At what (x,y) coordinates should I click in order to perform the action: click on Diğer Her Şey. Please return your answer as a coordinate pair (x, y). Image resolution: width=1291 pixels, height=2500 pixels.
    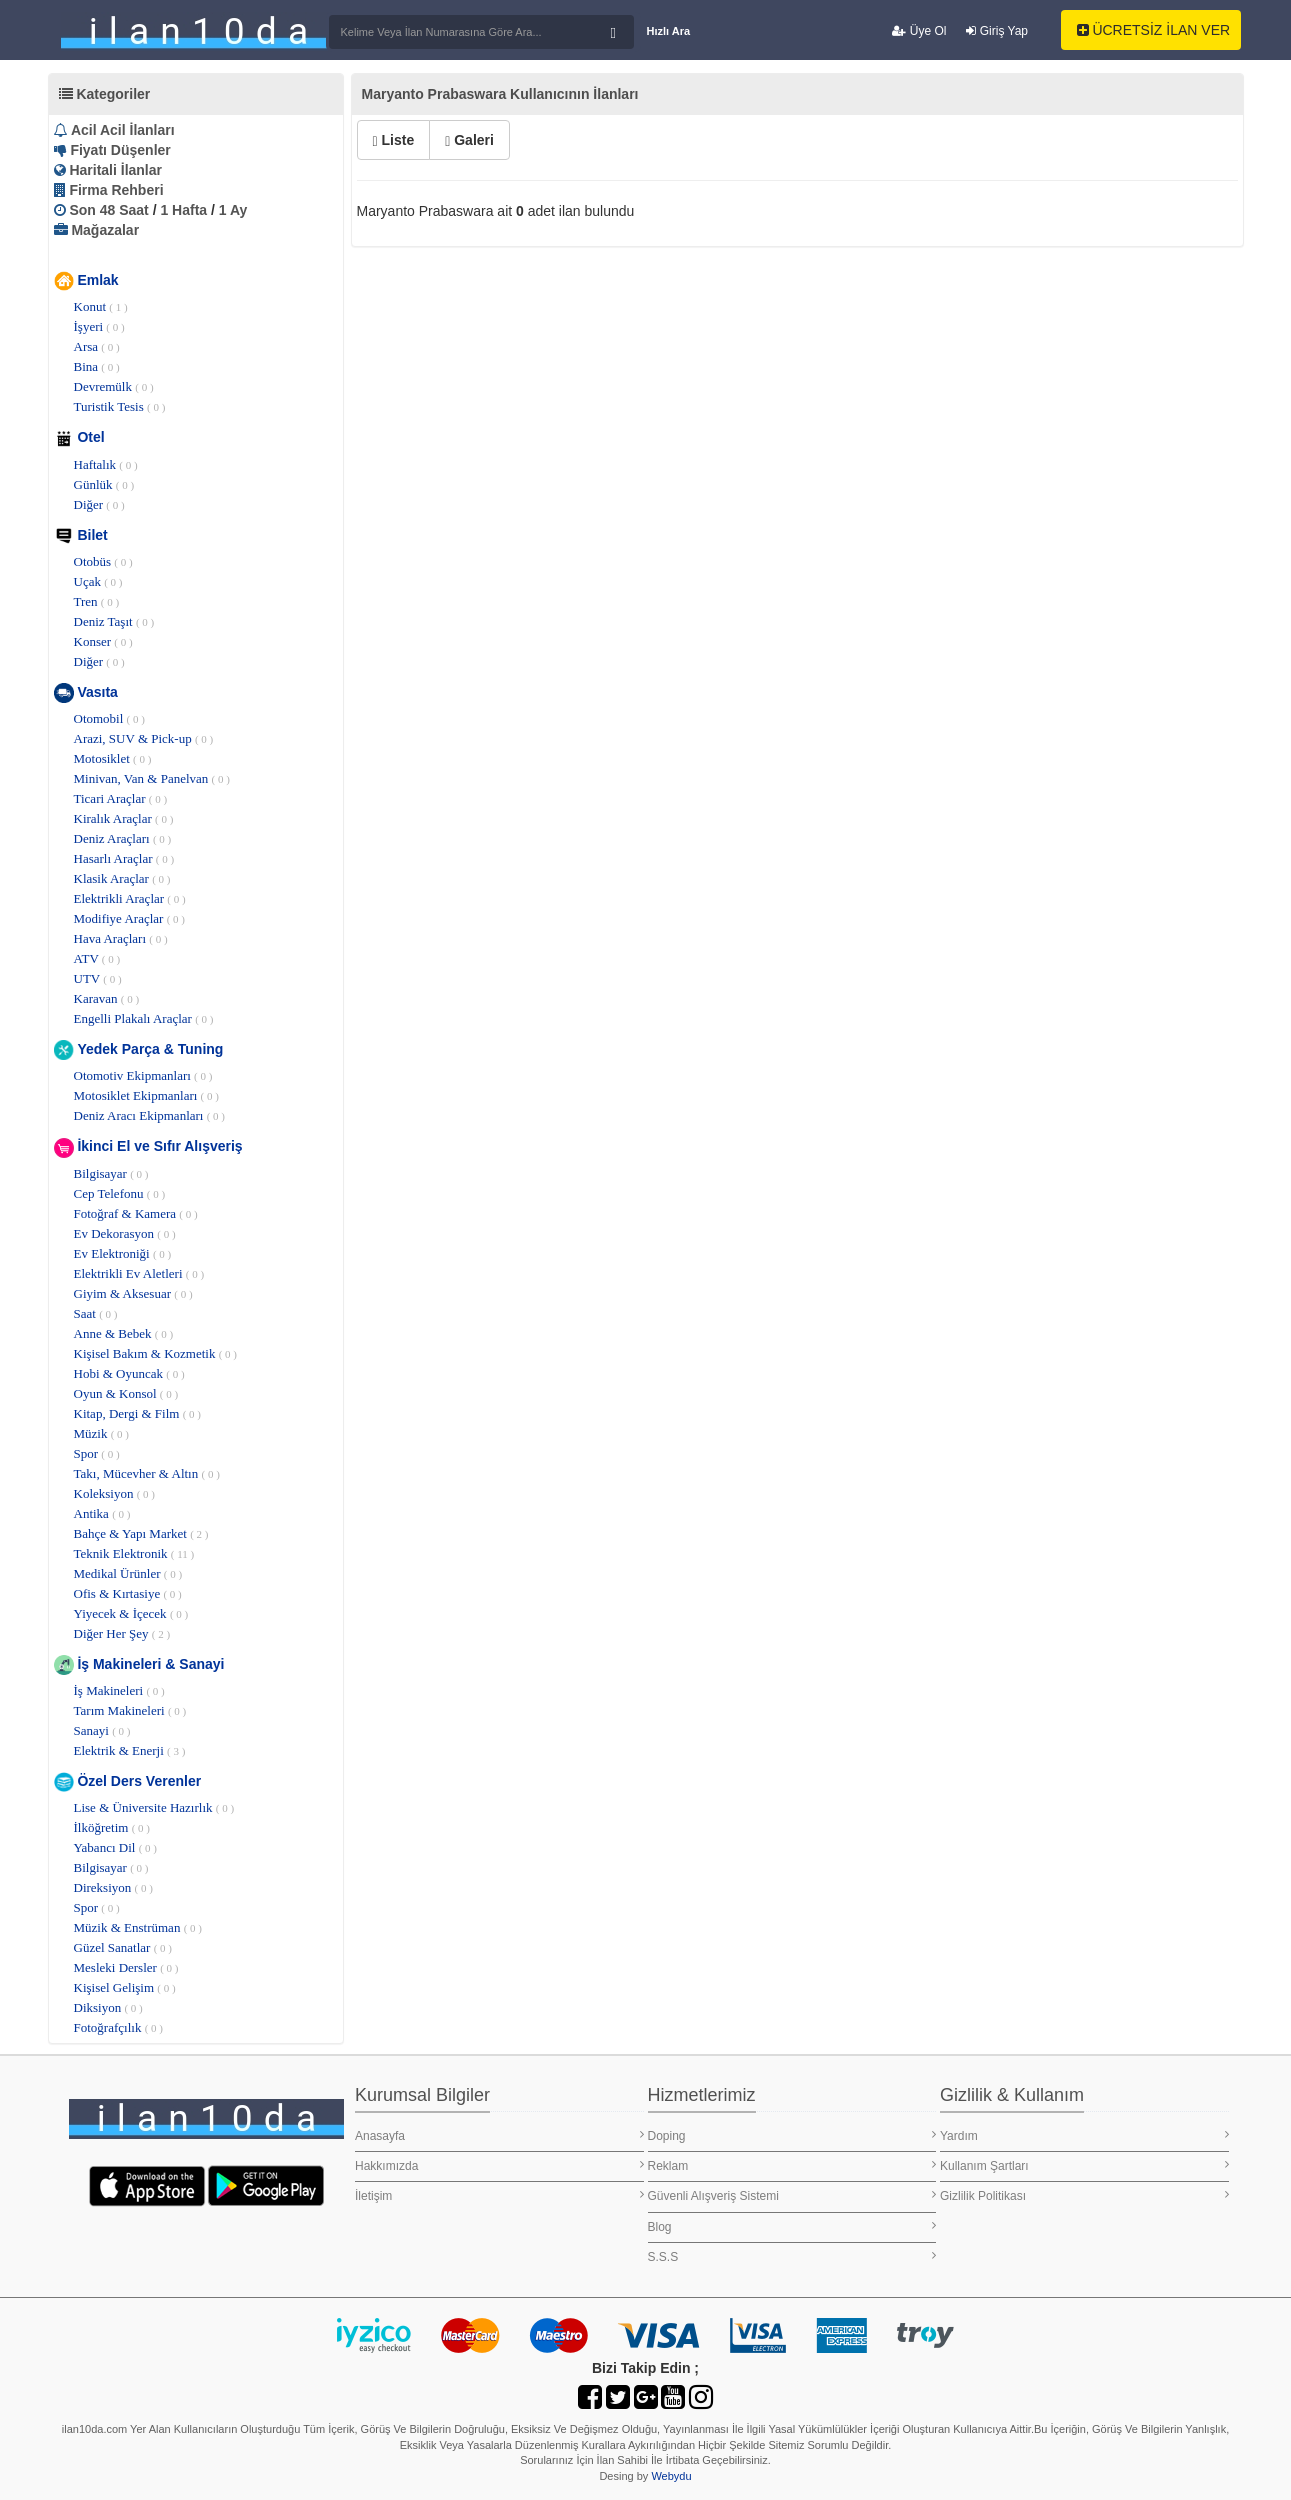
    Looking at the image, I should click on (122, 1633).